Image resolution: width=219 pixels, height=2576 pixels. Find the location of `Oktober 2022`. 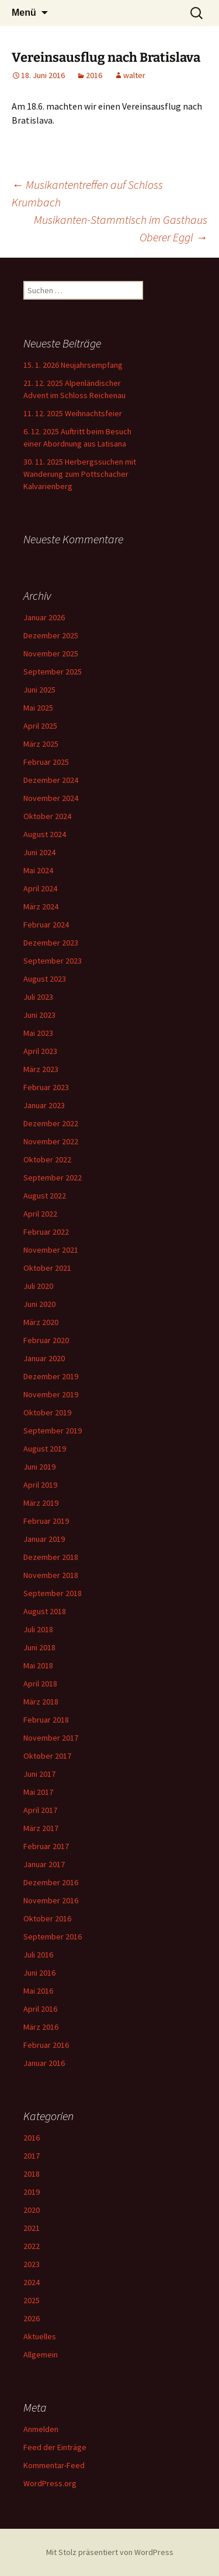

Oktober 2022 is located at coordinates (47, 1159).